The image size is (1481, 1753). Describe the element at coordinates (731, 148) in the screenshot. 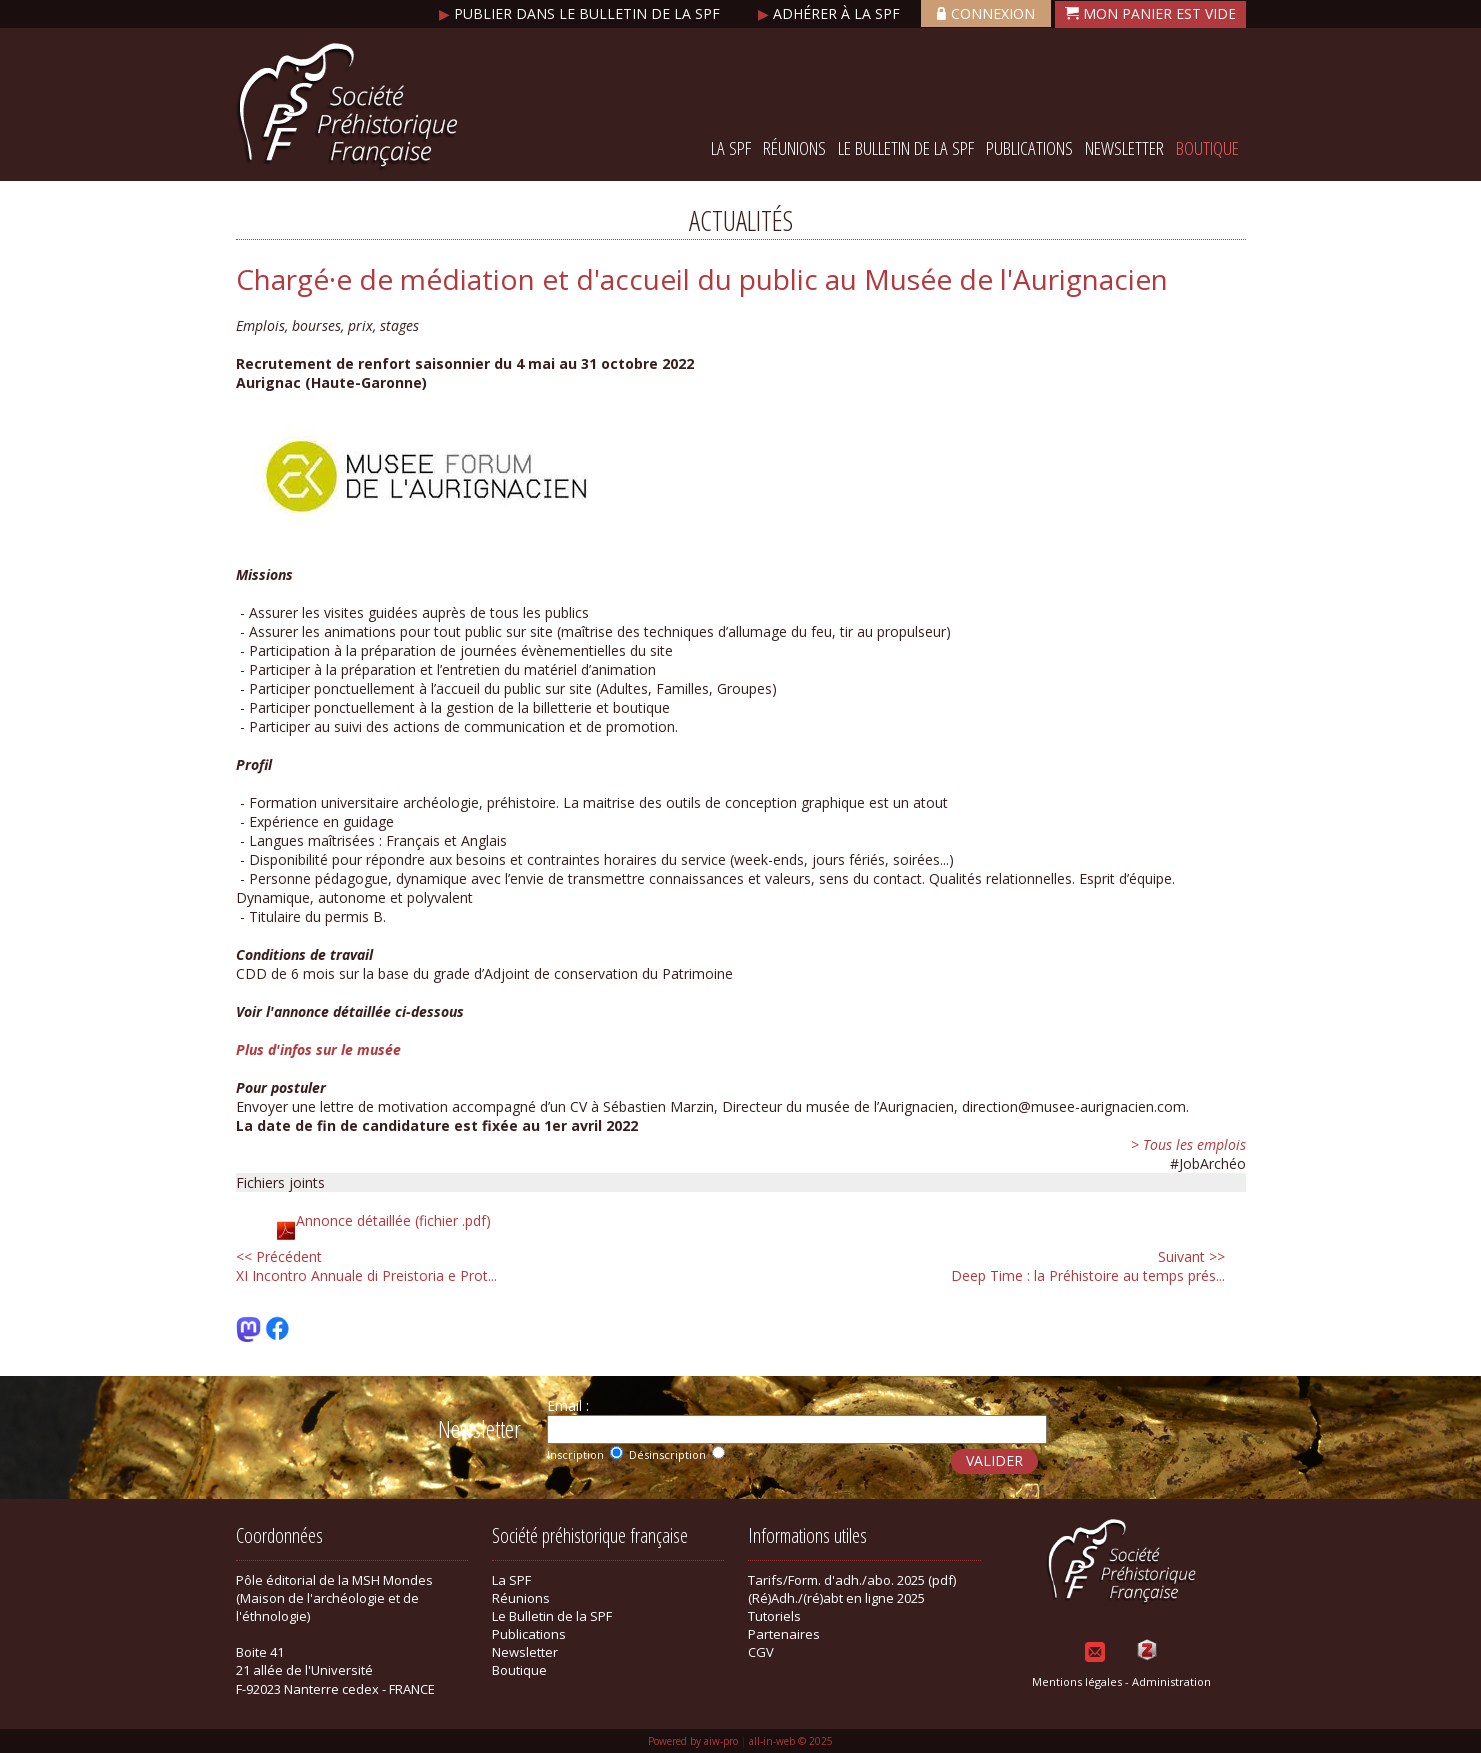

I see `La SPF` at that location.